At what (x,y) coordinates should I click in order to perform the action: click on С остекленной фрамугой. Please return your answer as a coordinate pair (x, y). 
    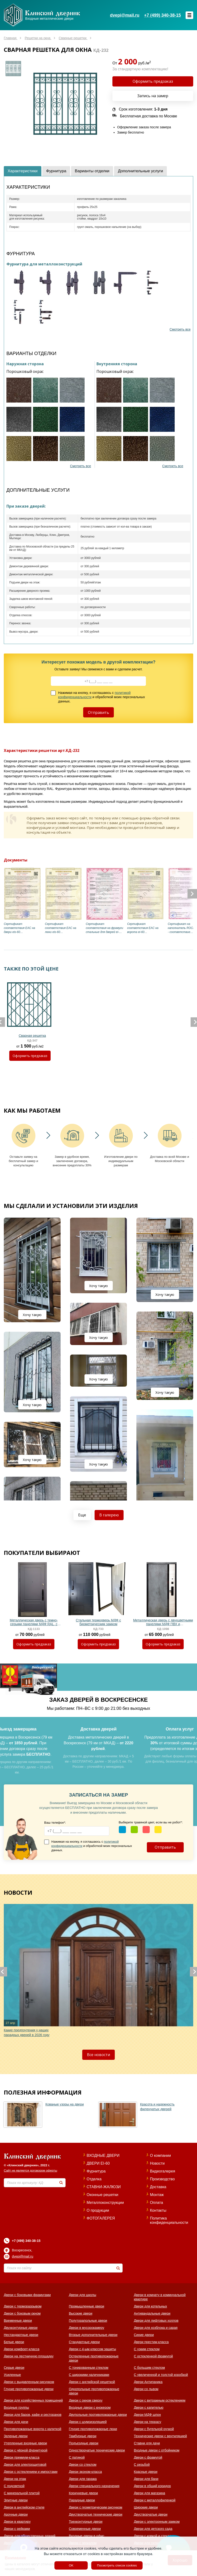
    Looking at the image, I should click on (153, 2356).